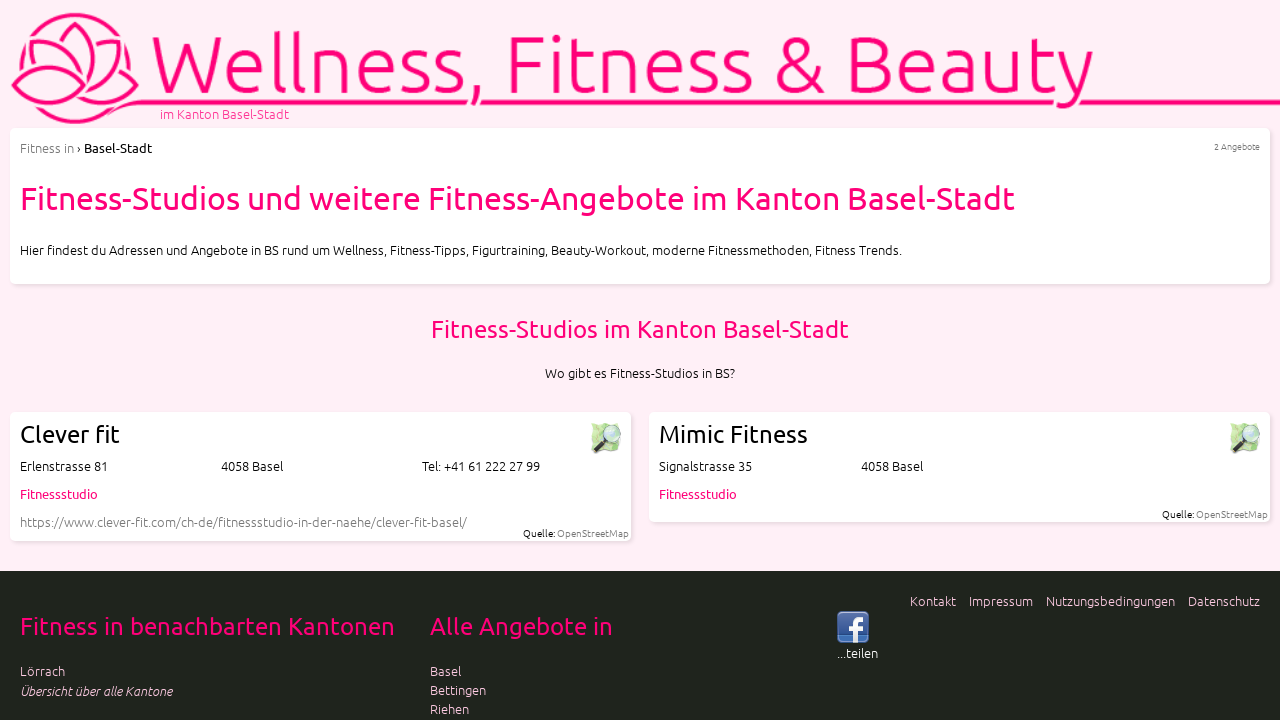 The image size is (1280, 720). Describe the element at coordinates (458, 689) in the screenshot. I see `Bettingen` at that location.